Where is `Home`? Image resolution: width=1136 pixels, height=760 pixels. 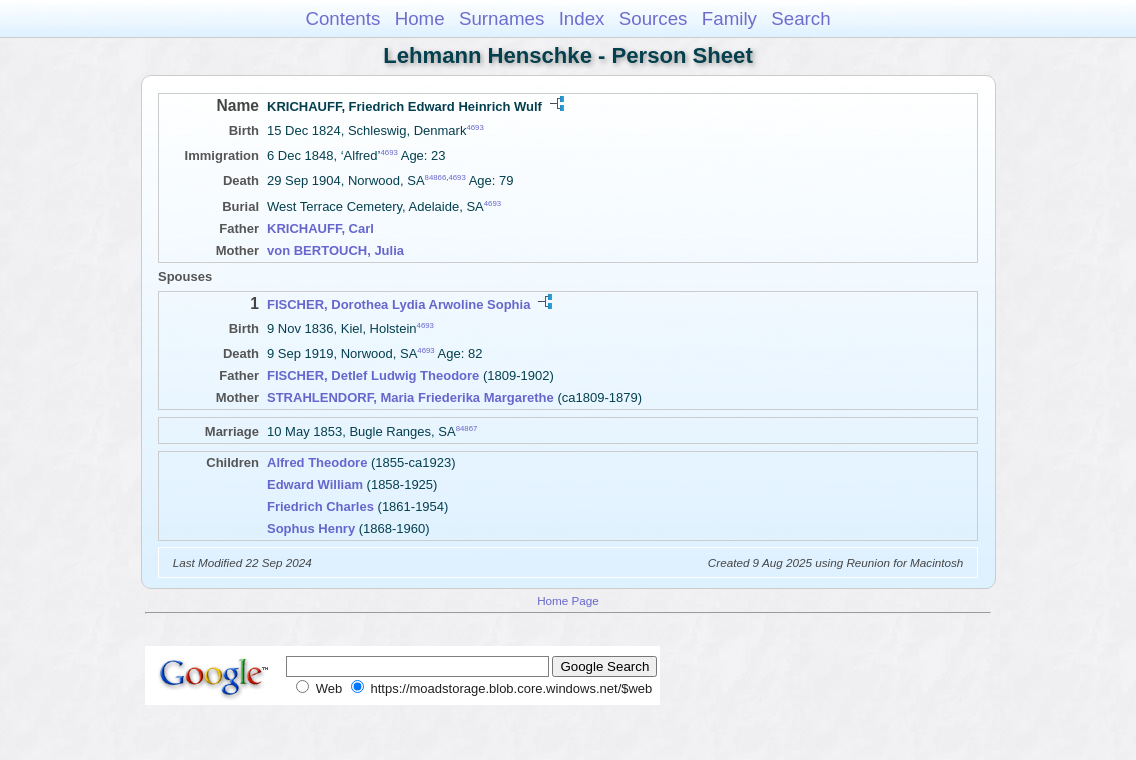
Home is located at coordinates (420, 18).